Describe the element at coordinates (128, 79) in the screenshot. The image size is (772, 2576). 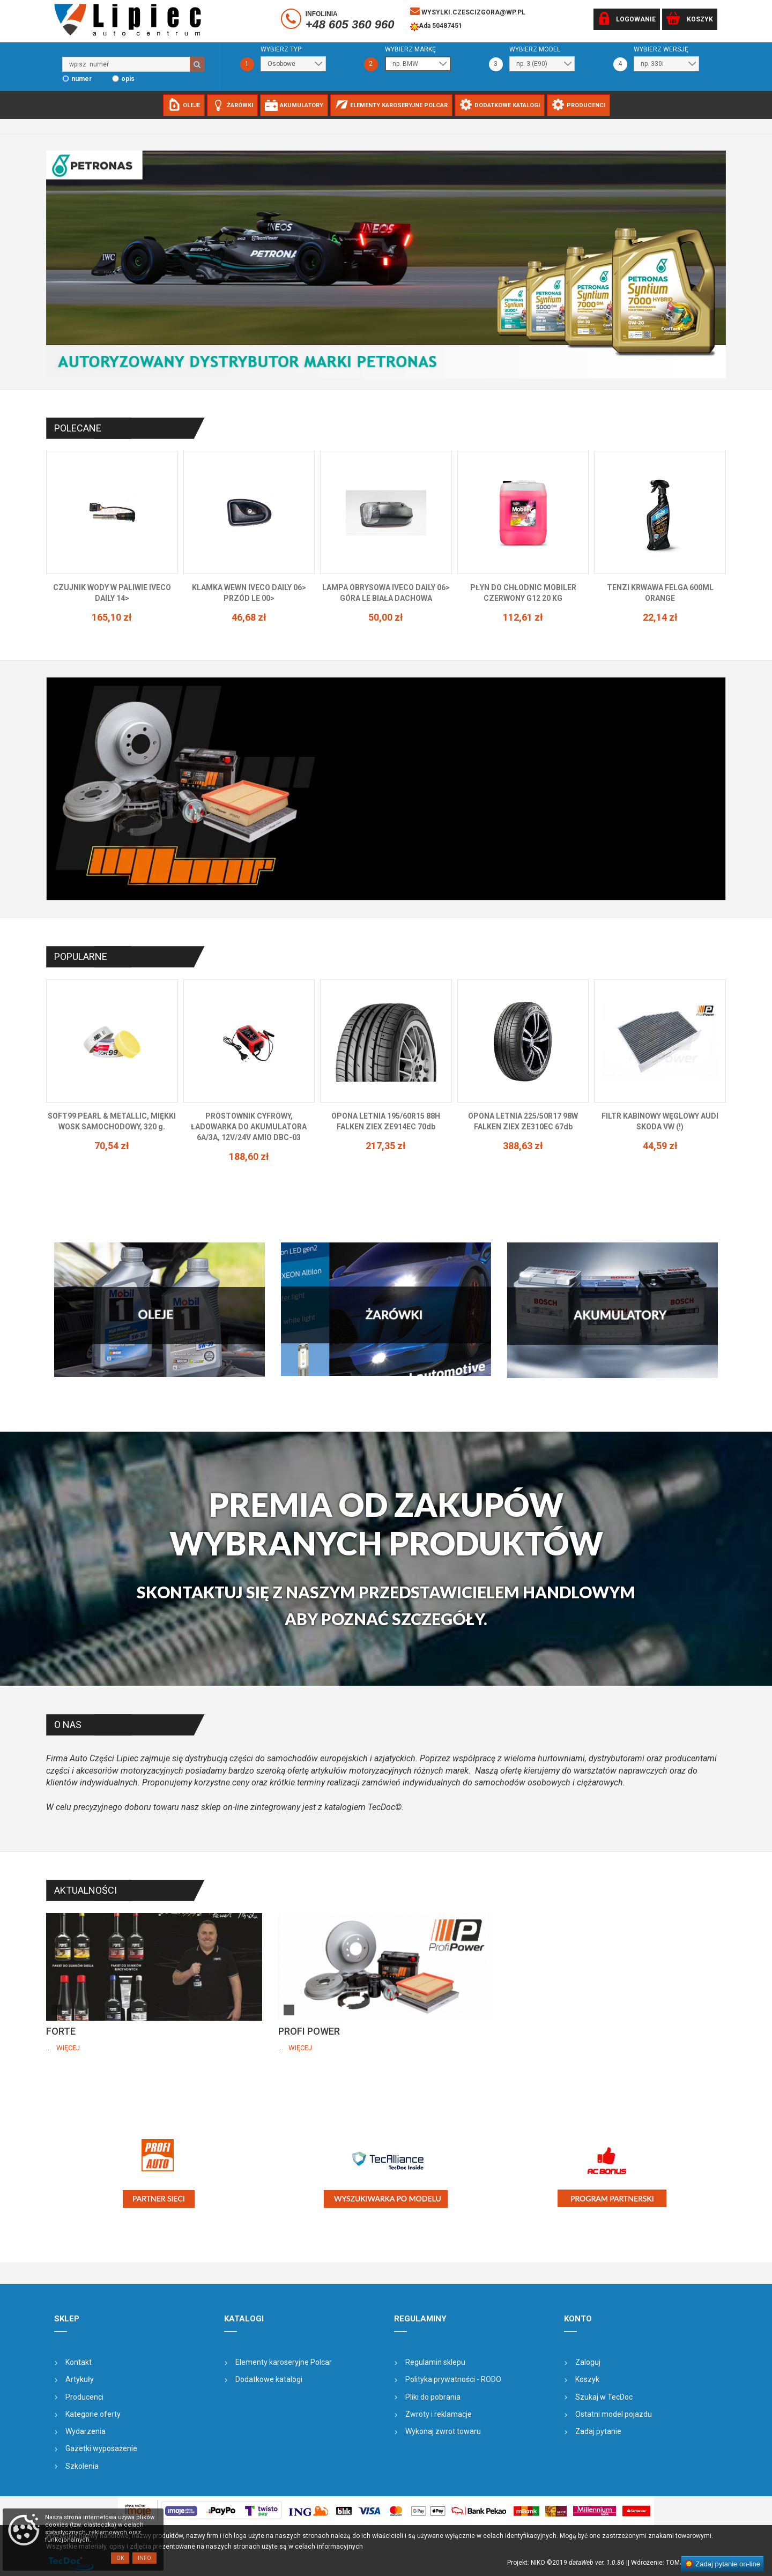
I see `opis` at that location.